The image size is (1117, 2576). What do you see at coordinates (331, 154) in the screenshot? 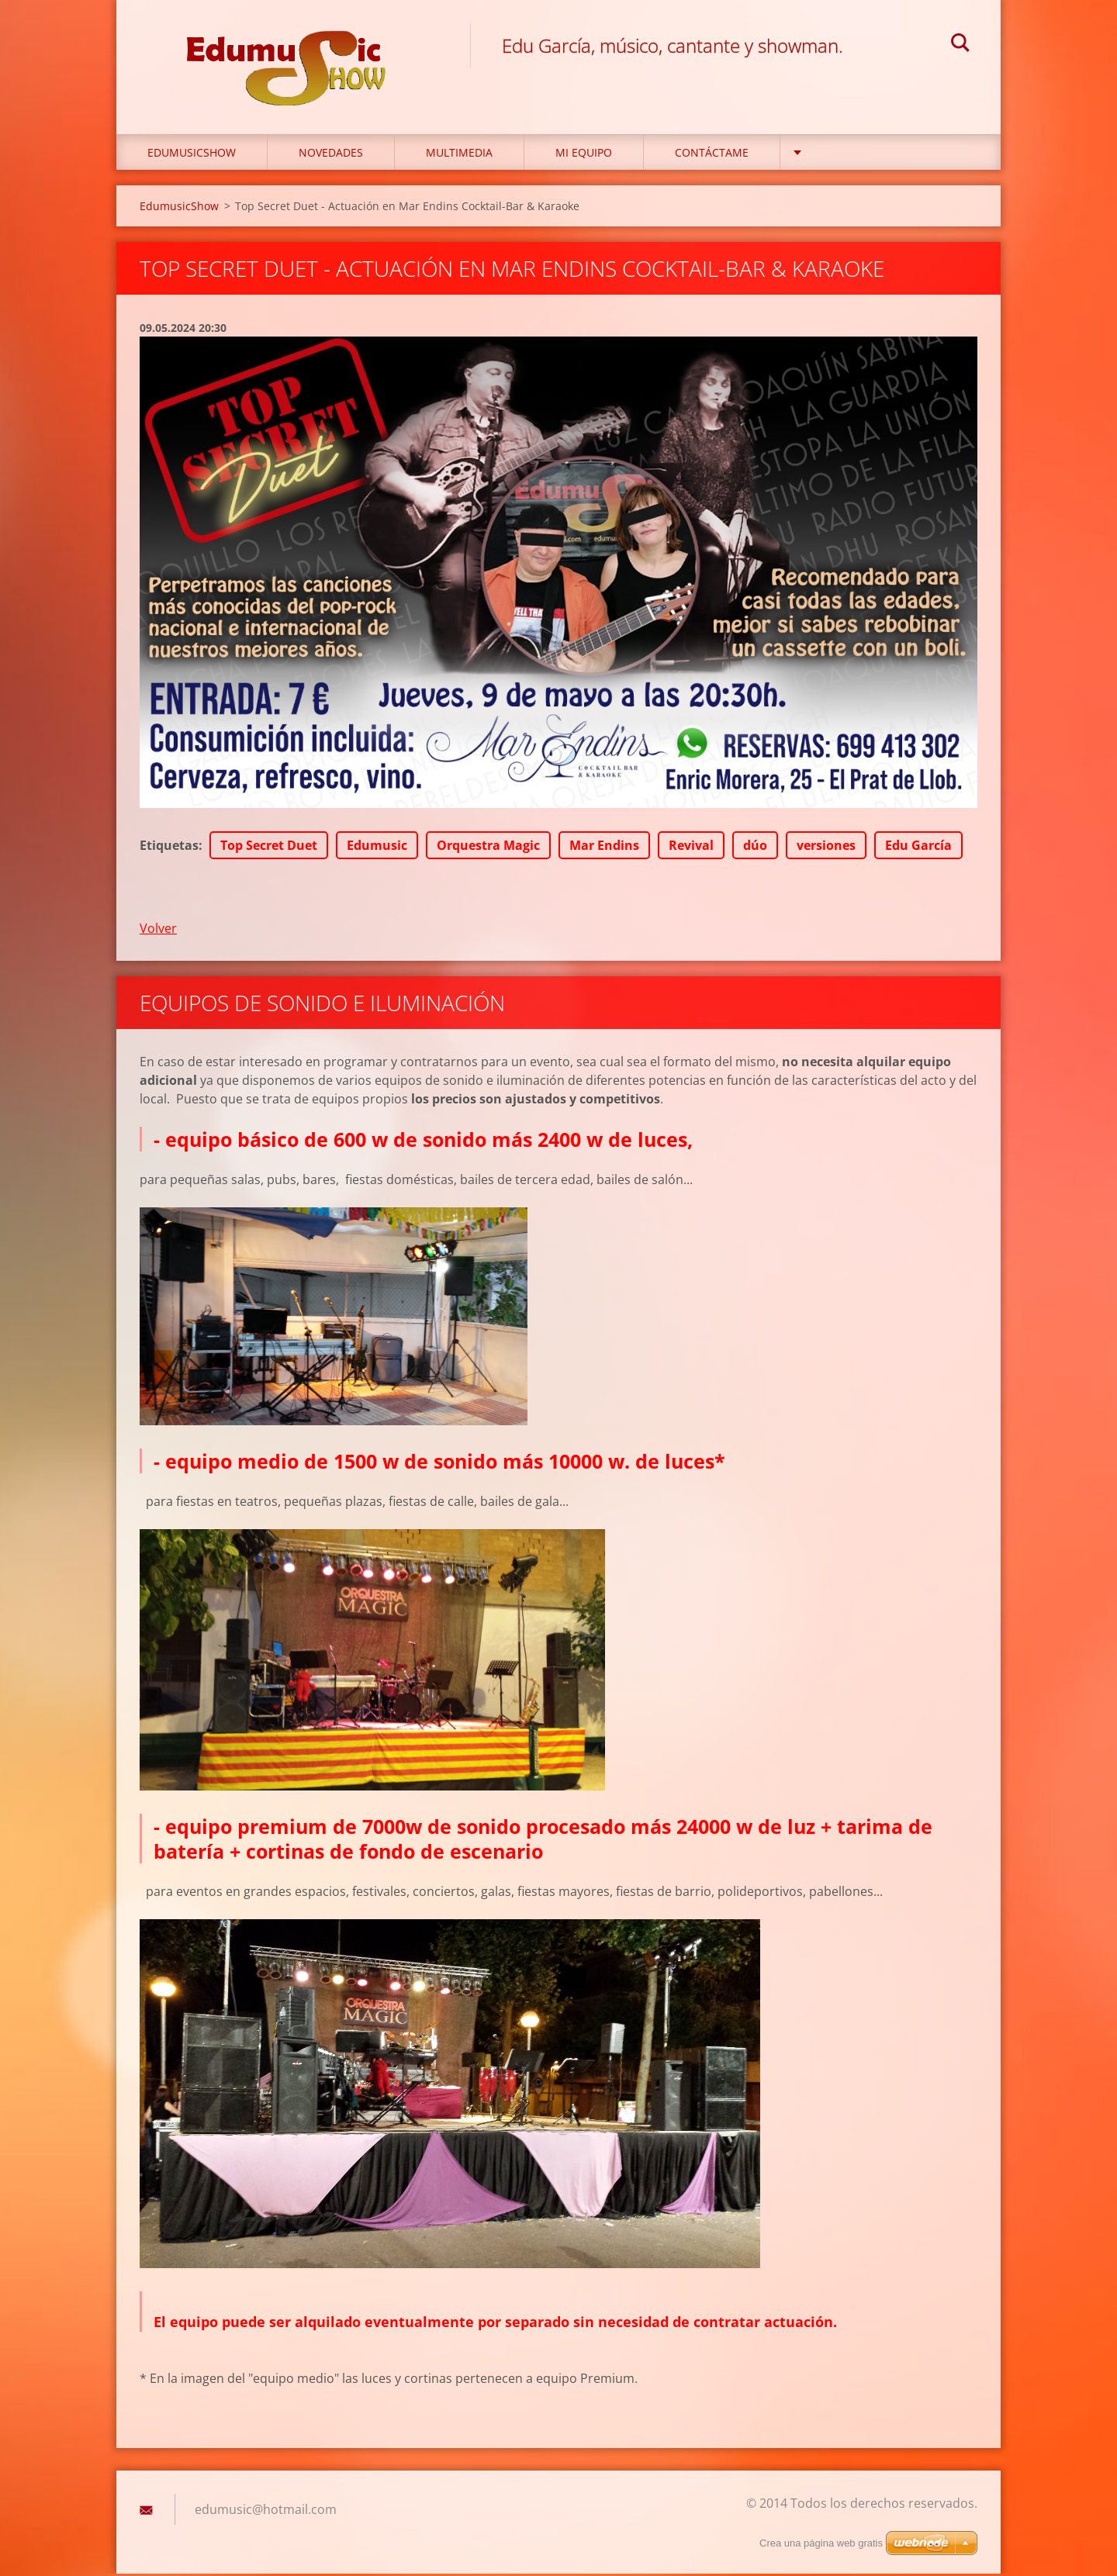
I see `Novedades` at bounding box center [331, 154].